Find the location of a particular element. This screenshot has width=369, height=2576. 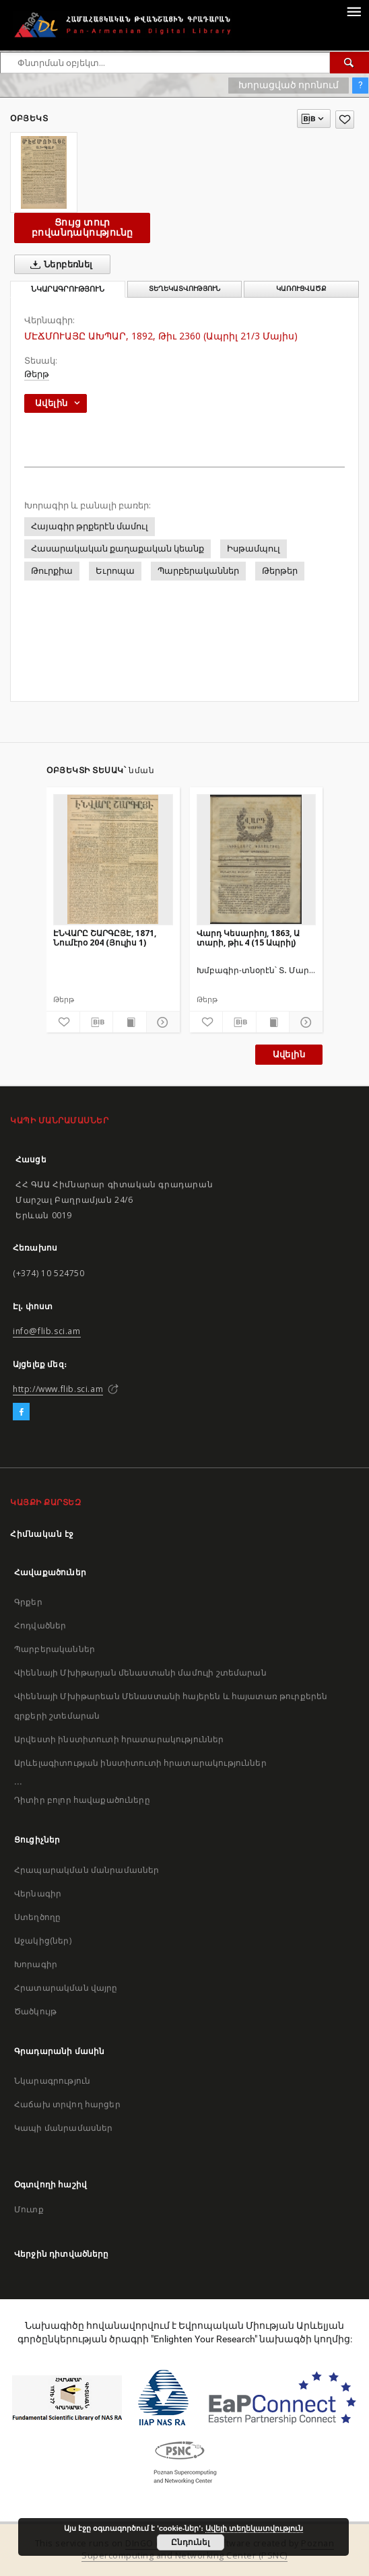

ԷՆՎԱՐԸ ՇԱՐԳԸՅԷ, 1871, Նումէրօ 204 (Յուլիս 1) is located at coordinates (104, 937).